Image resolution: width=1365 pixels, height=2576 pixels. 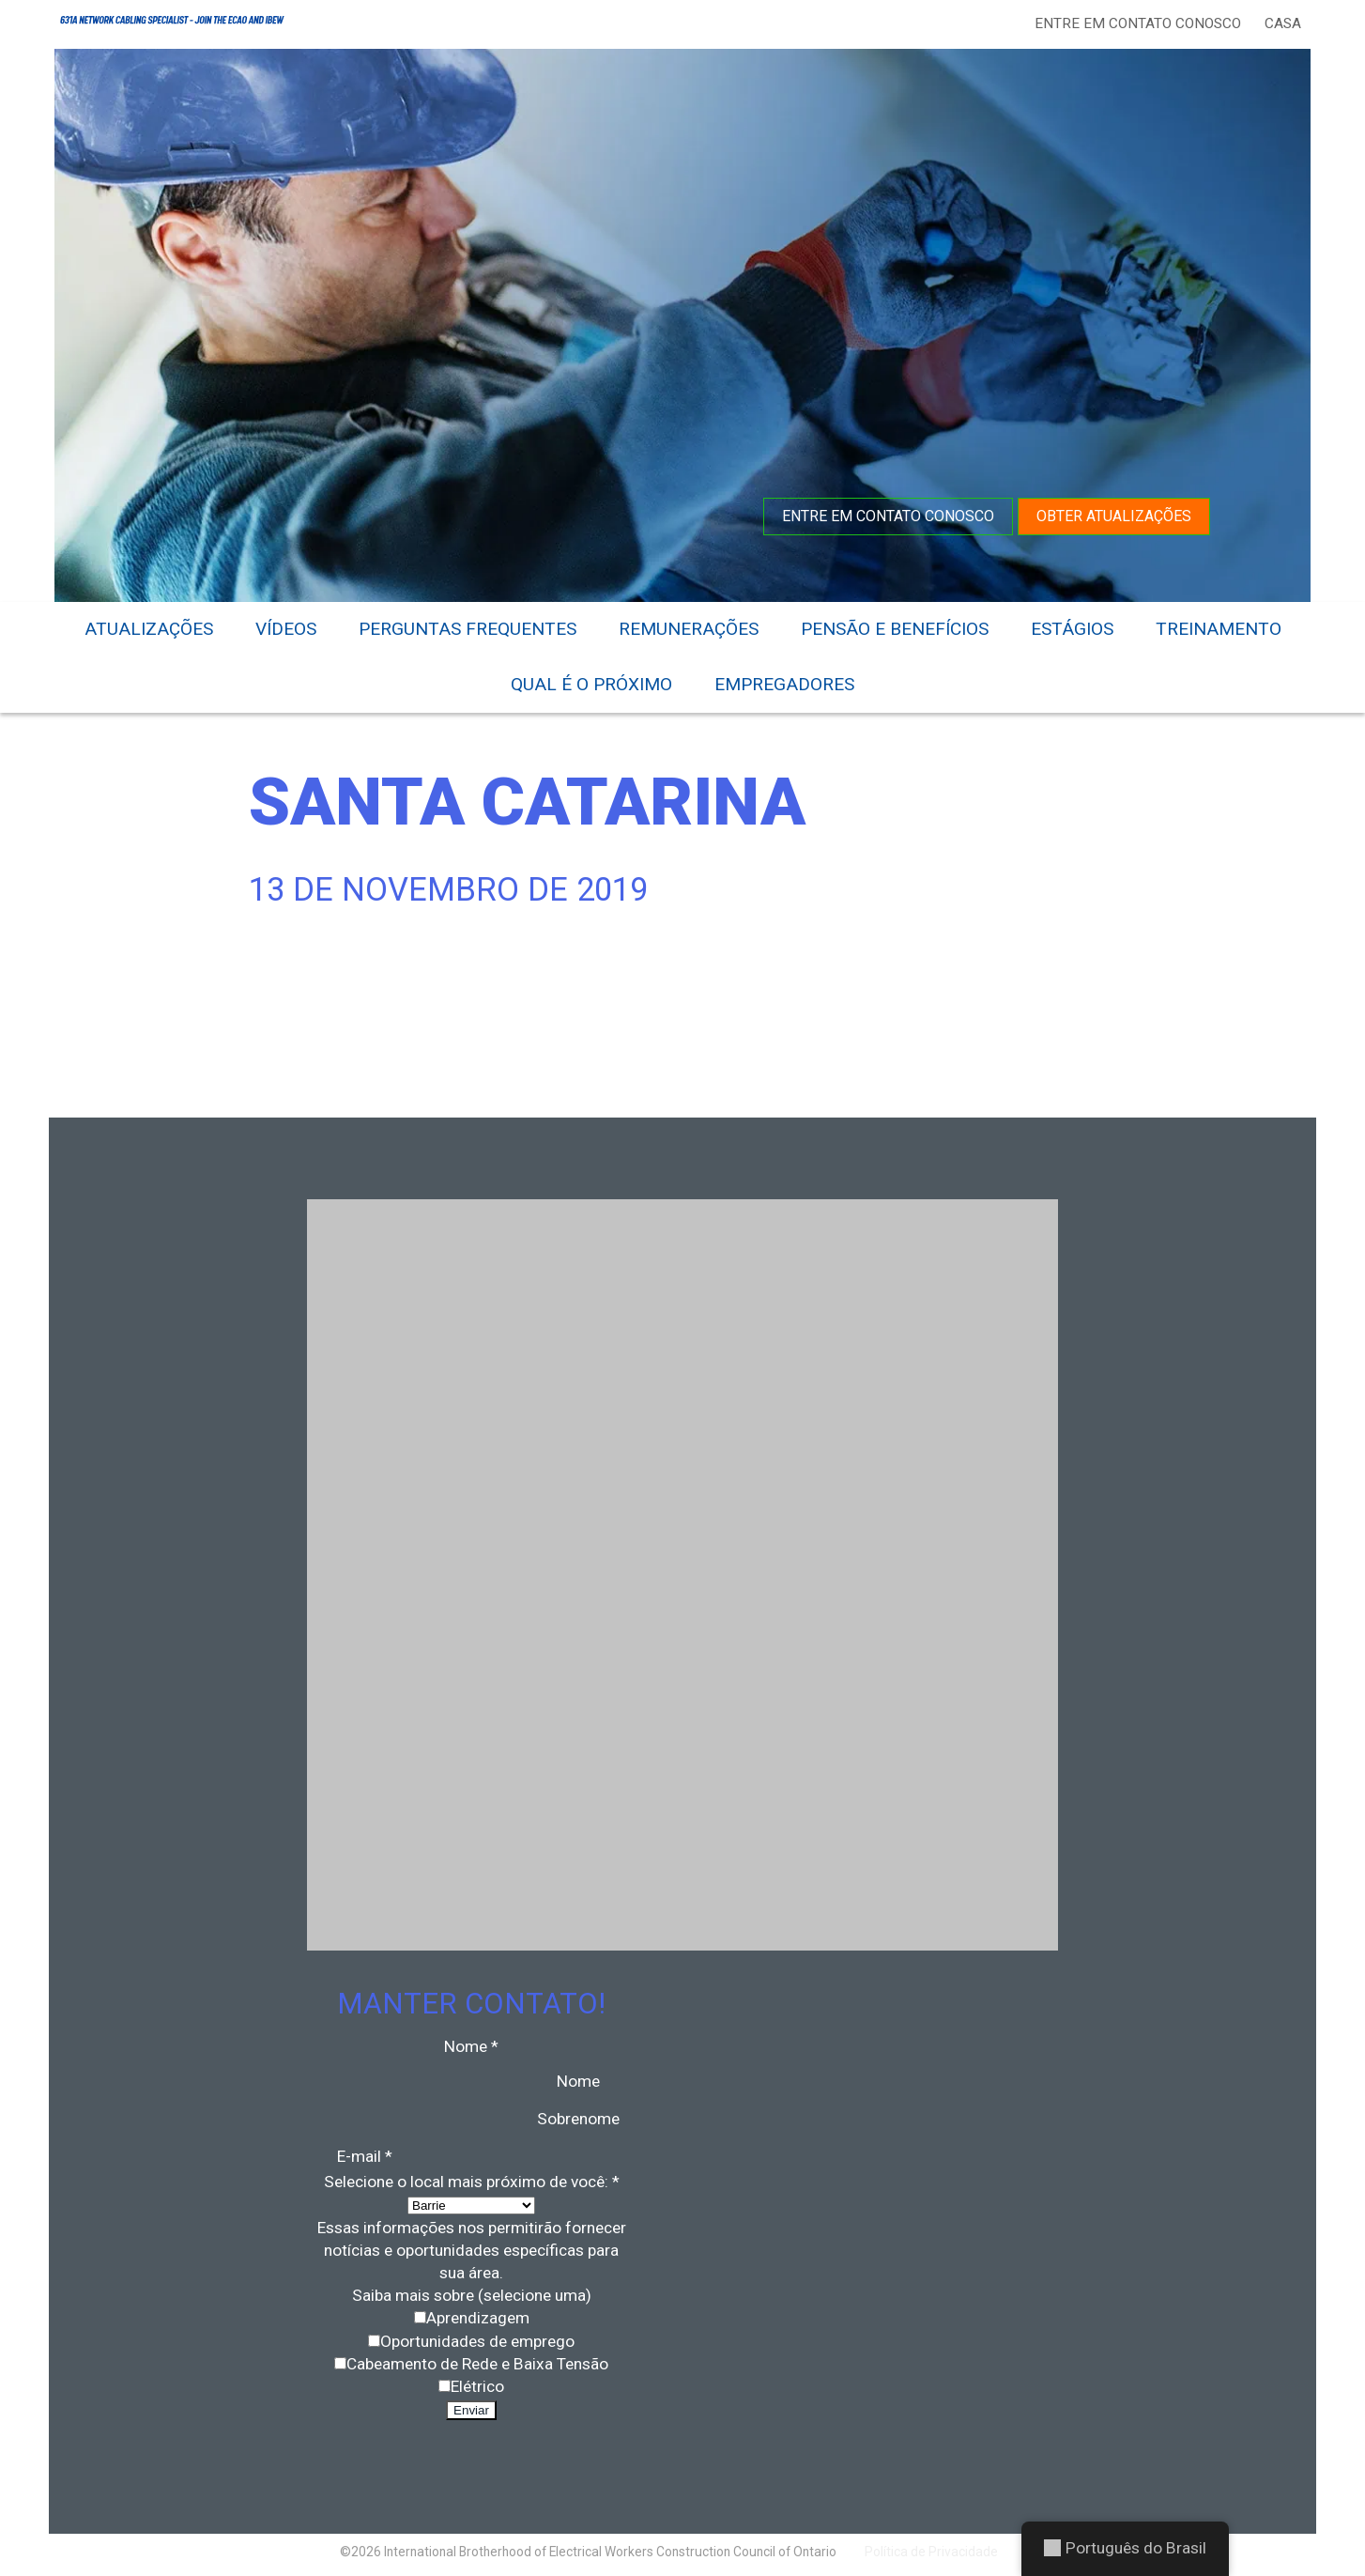 What do you see at coordinates (1283, 23) in the screenshot?
I see `Casa` at bounding box center [1283, 23].